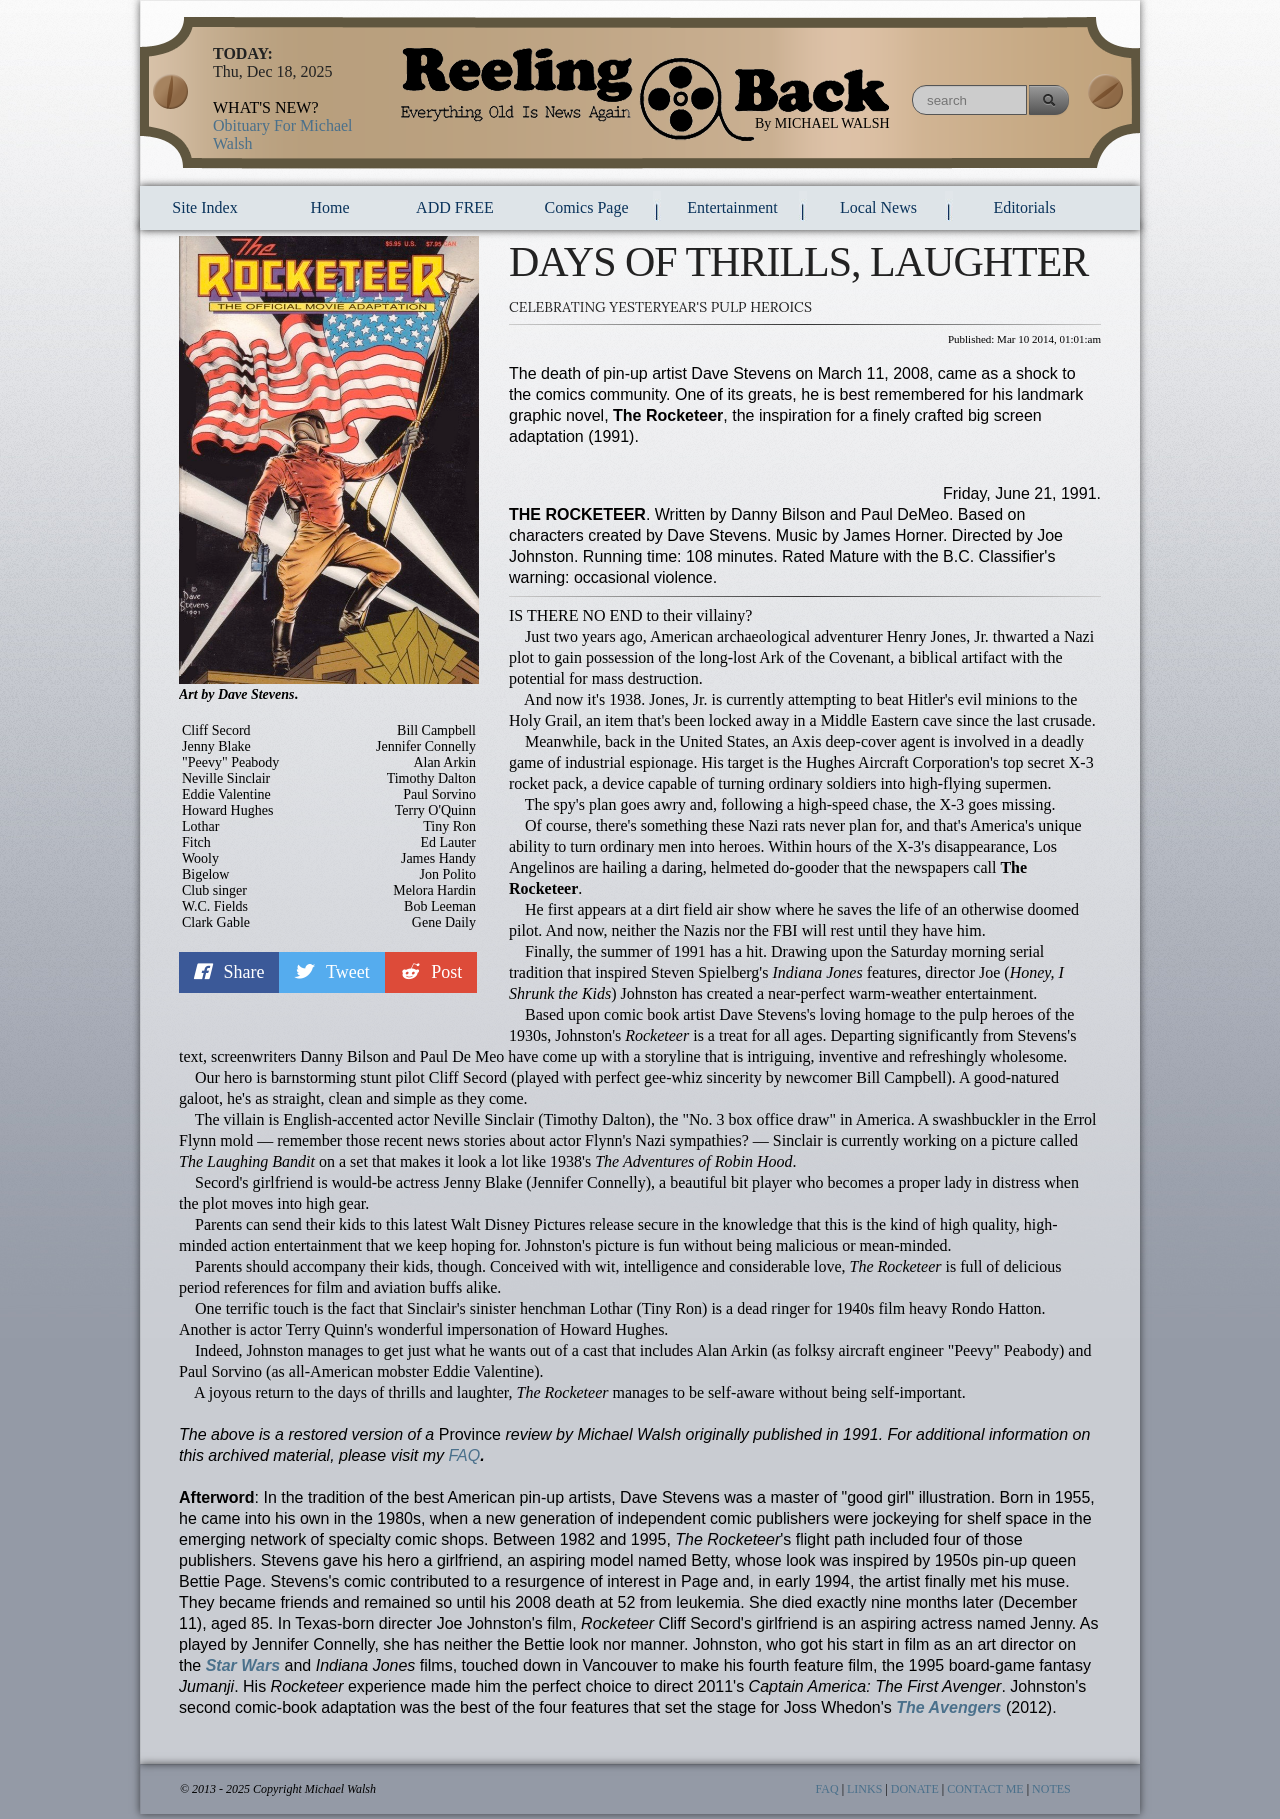 Image resolution: width=1280 pixels, height=1819 pixels. What do you see at coordinates (1024, 207) in the screenshot?
I see `Editorials` at bounding box center [1024, 207].